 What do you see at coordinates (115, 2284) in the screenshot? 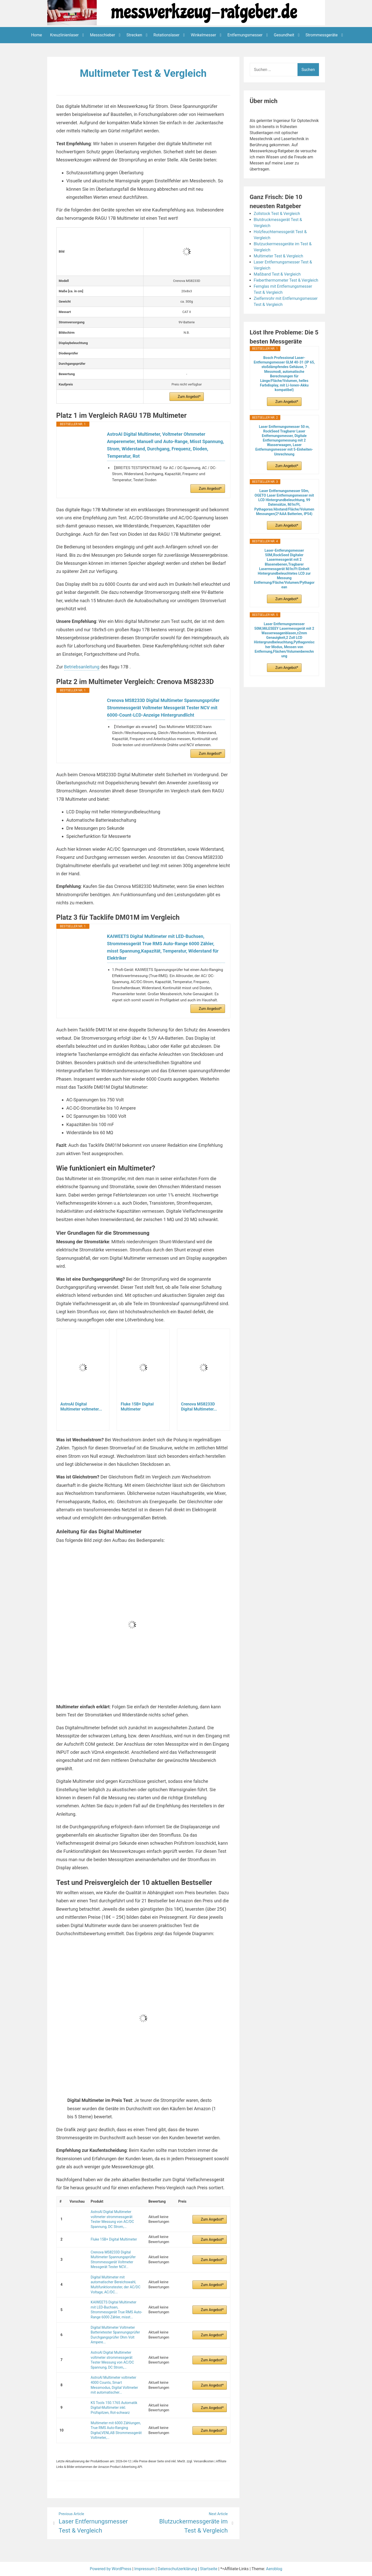
I see `Digital Multimeter mit automatischer Bereichswahl, Multifunktionstester, der AC/DC Voltage, AC/DC...` at bounding box center [115, 2284].